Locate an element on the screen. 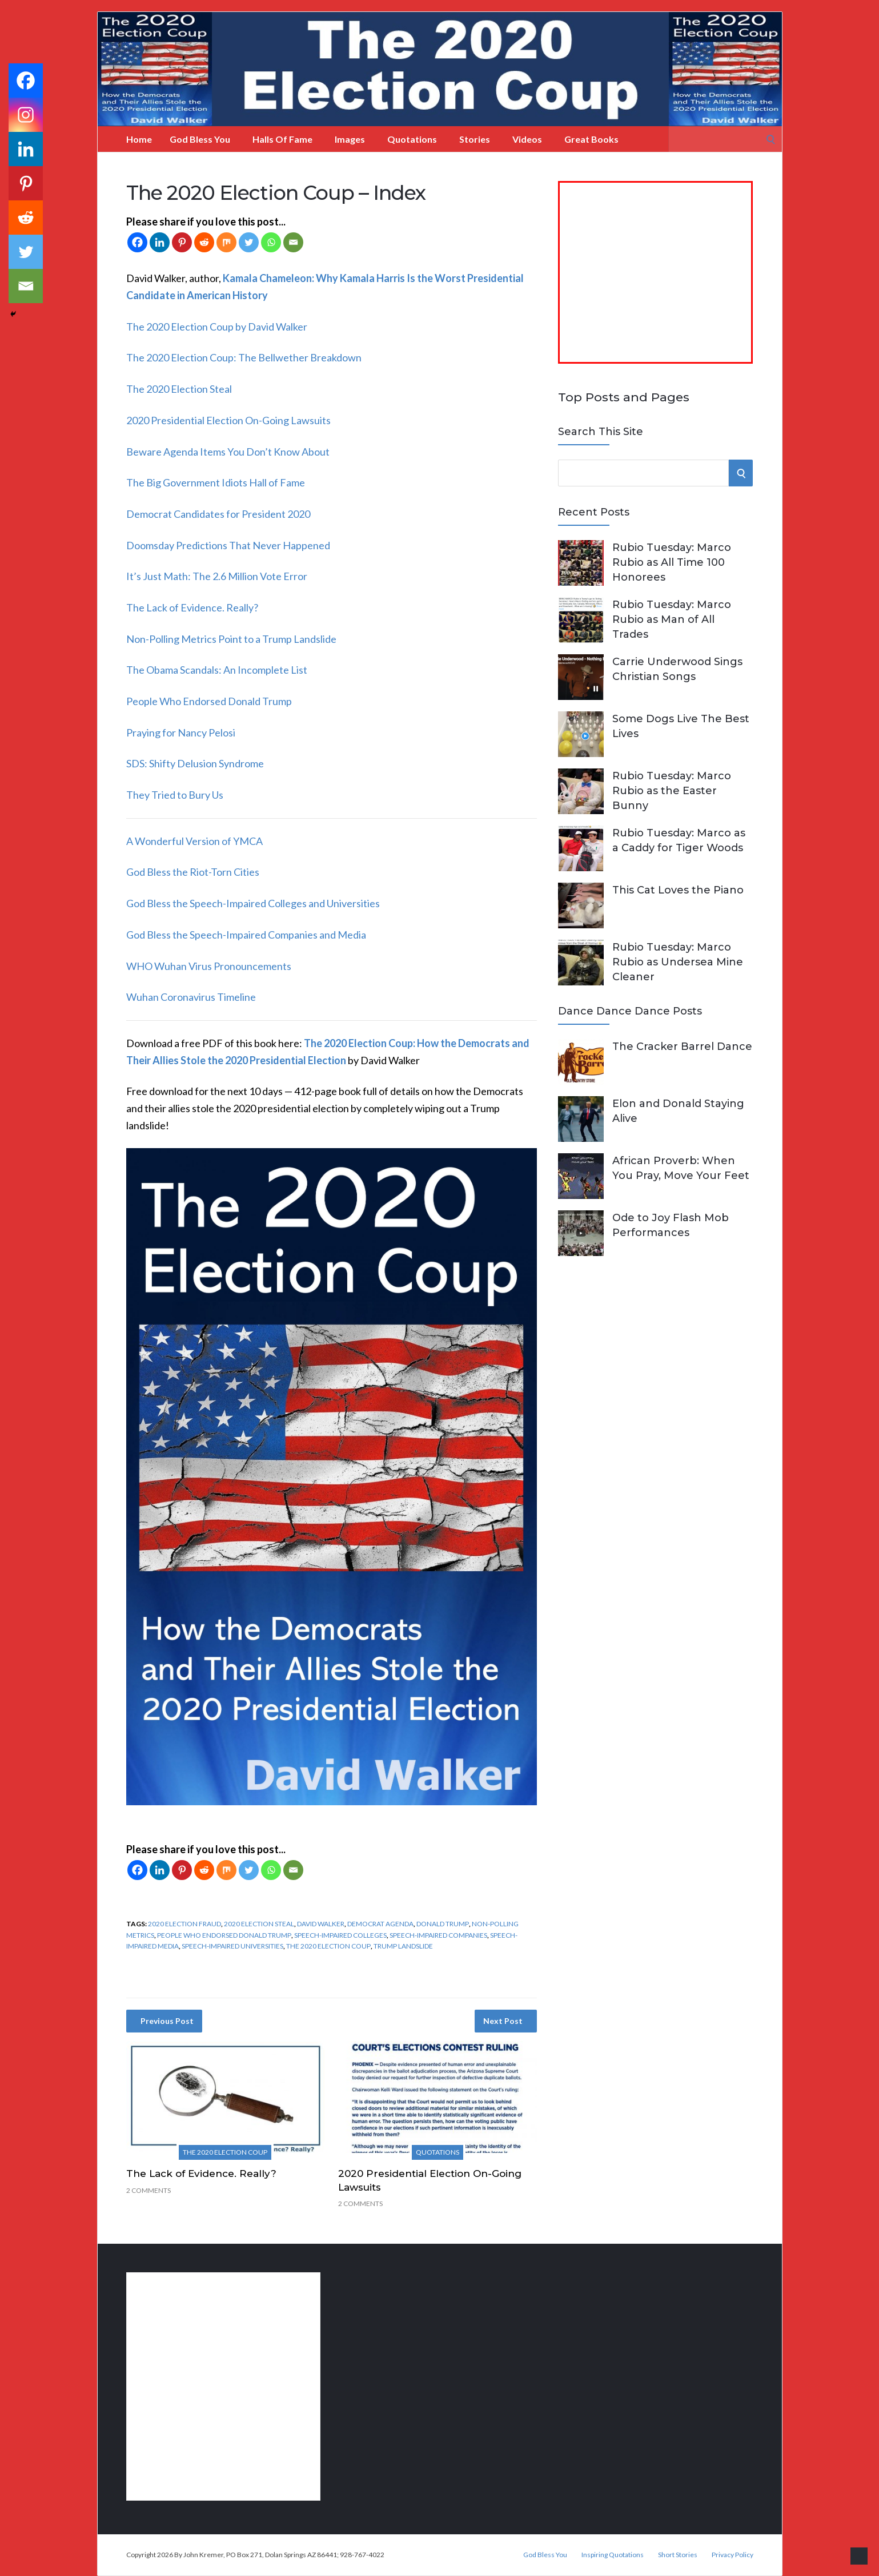 This screenshot has width=879, height=2576. Images is located at coordinates (350, 139).